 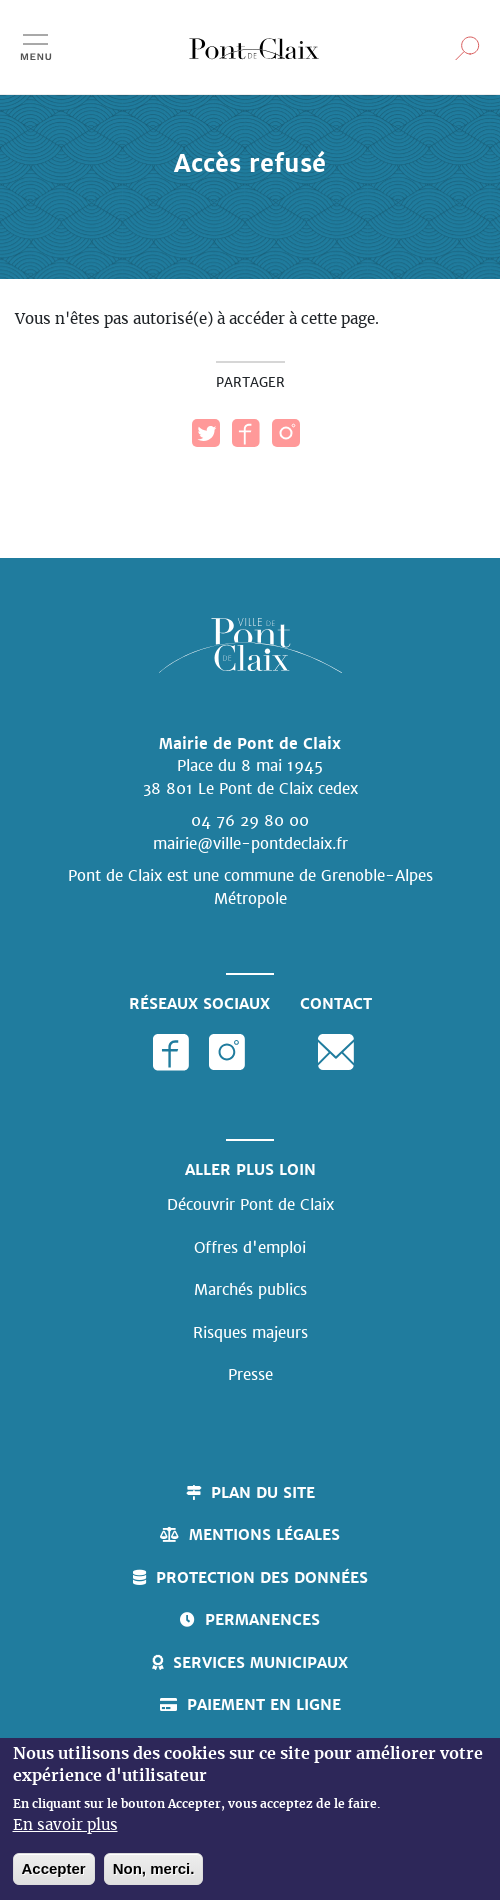 I want to click on Marchés publics, so click(x=250, y=1289).